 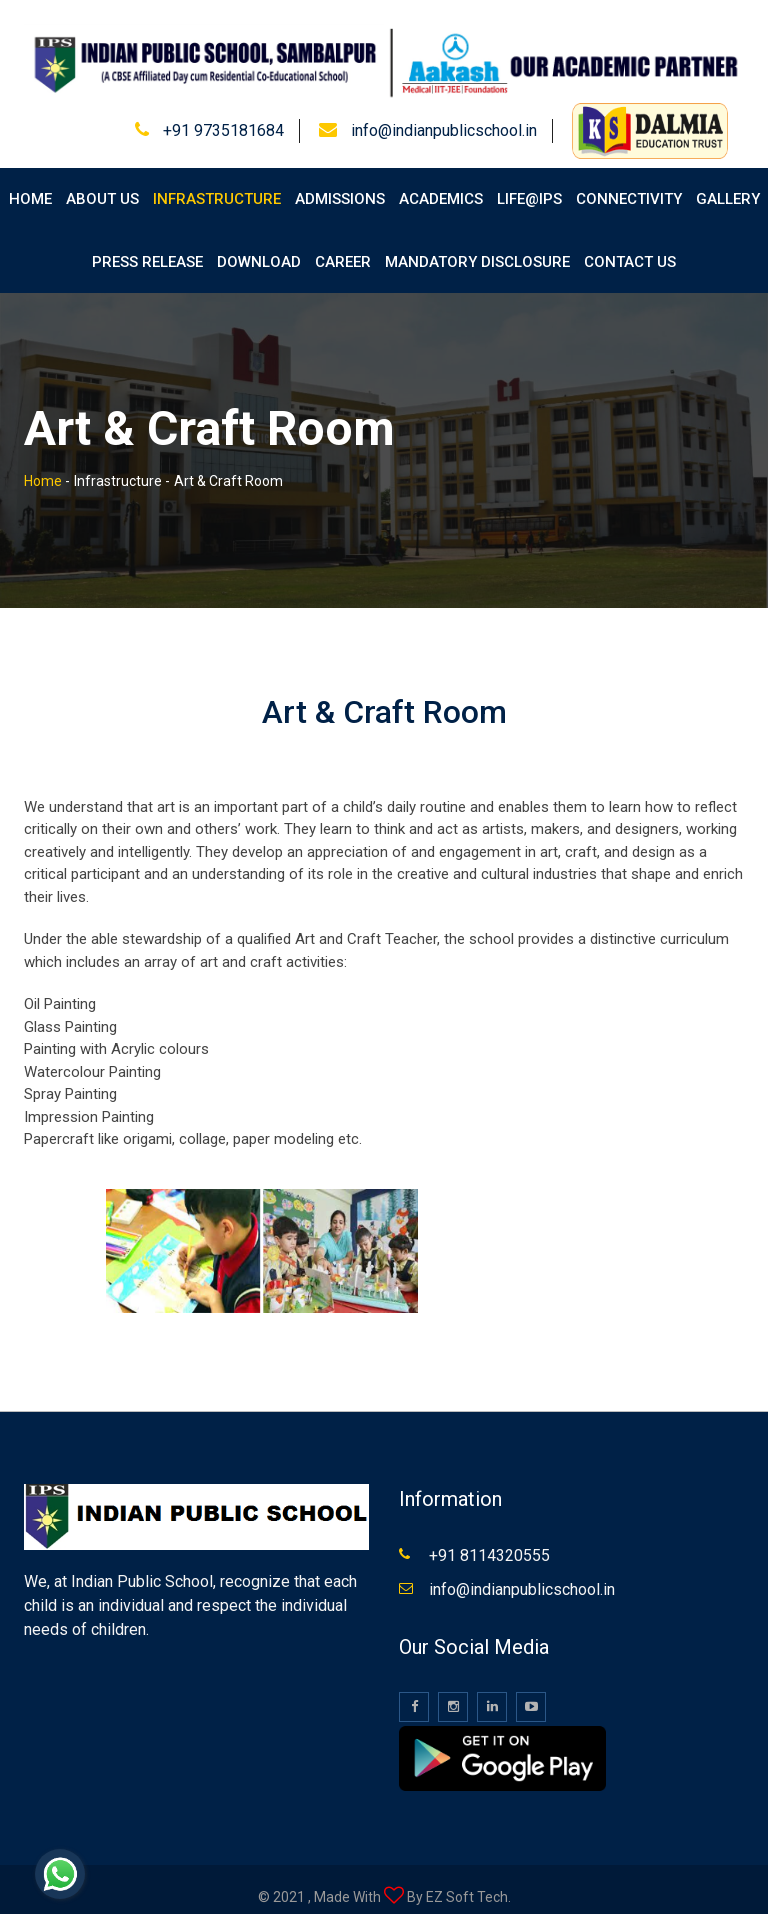 I want to click on Connectivity, so click(x=629, y=186).